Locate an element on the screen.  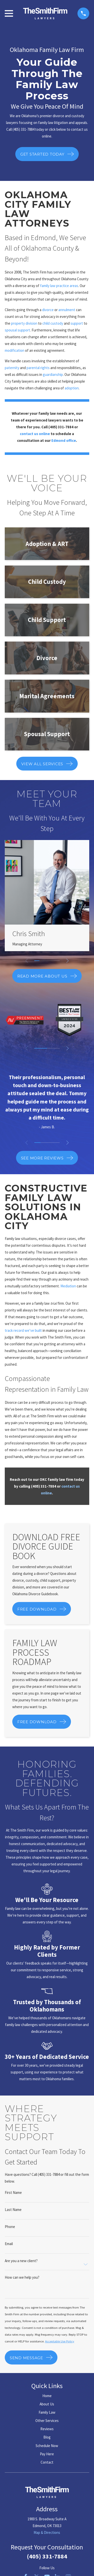
paternity is located at coordinates (12, 367).